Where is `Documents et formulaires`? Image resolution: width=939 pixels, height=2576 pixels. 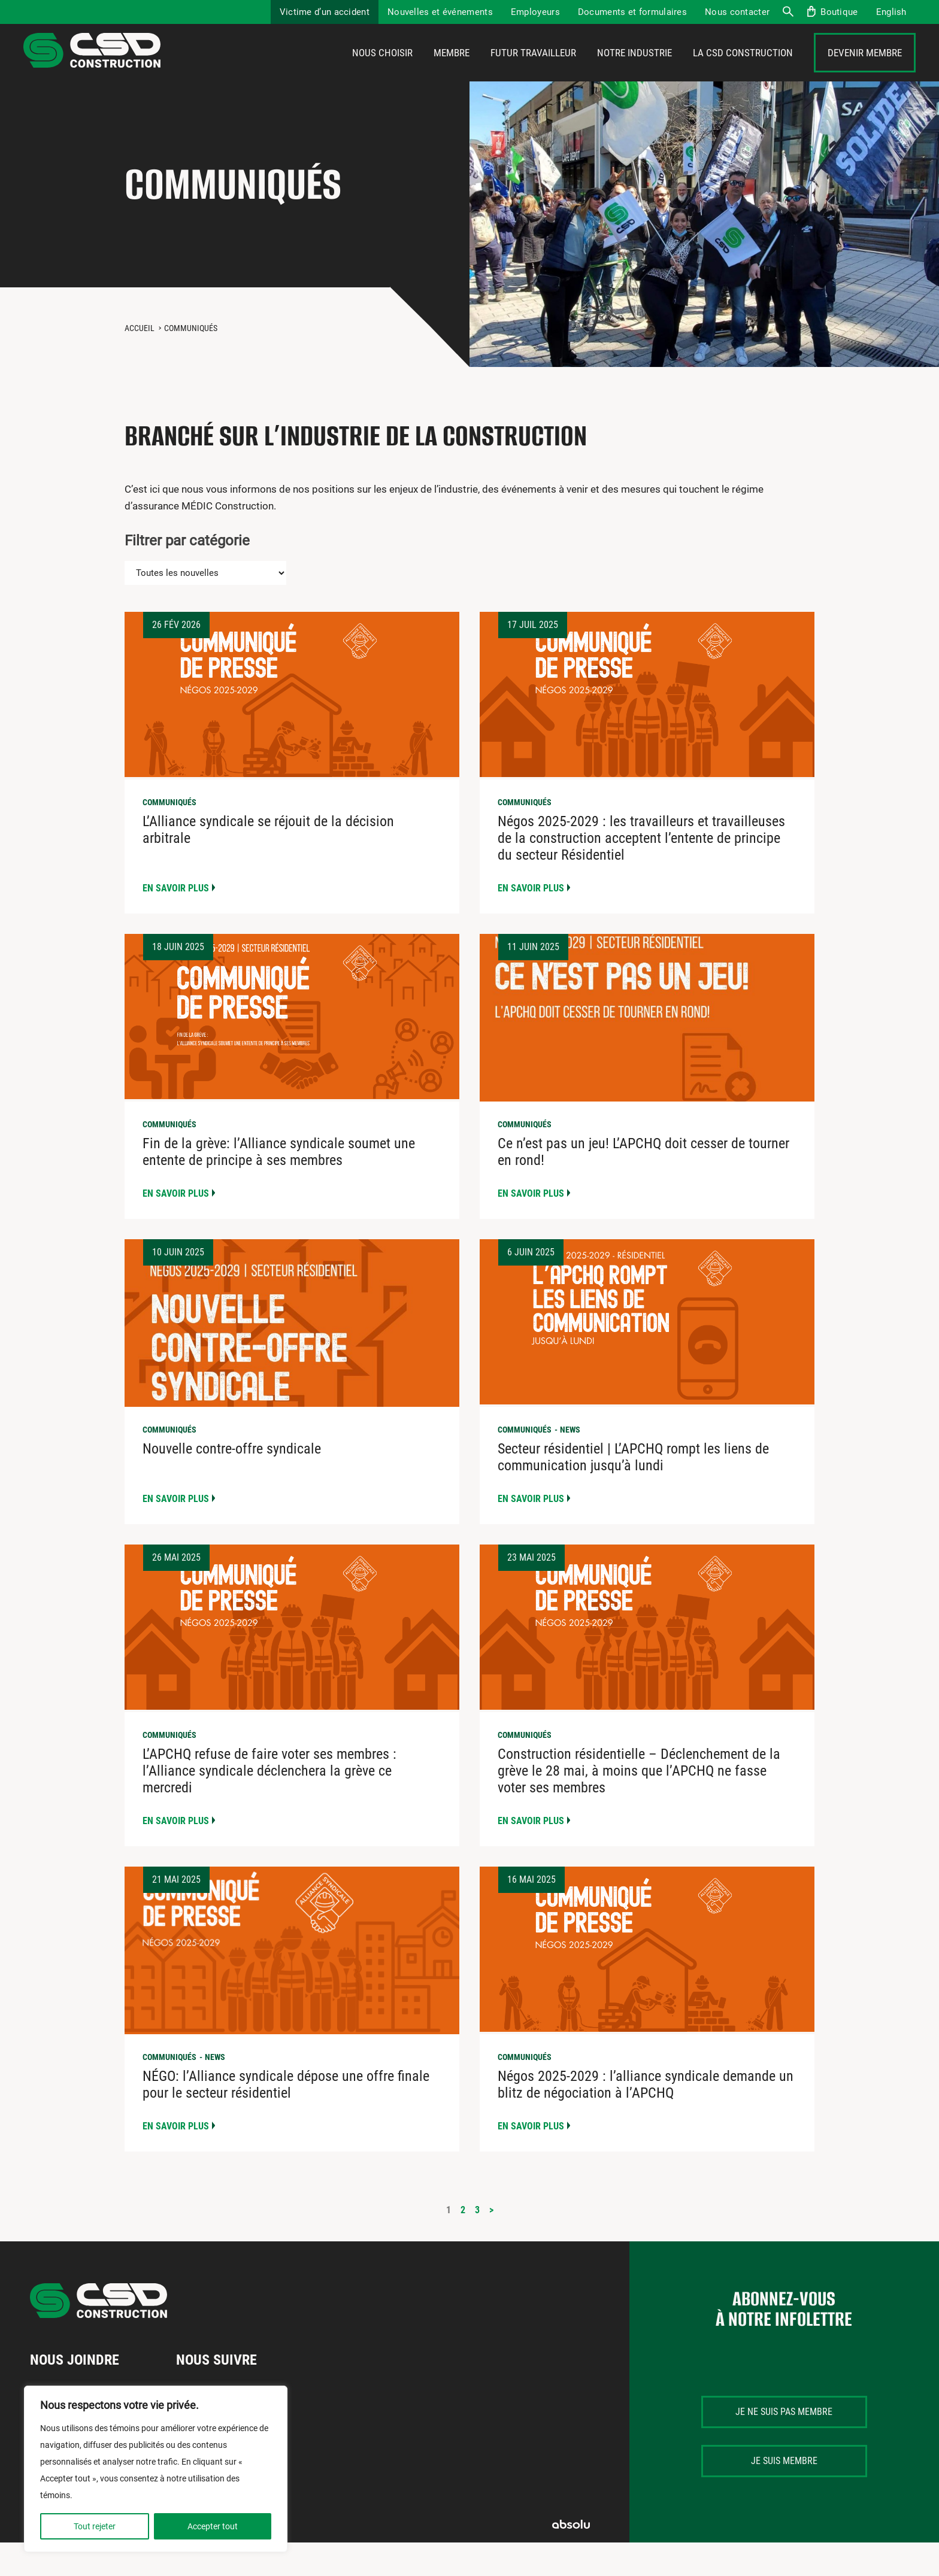
Documents et formulaires is located at coordinates (632, 12).